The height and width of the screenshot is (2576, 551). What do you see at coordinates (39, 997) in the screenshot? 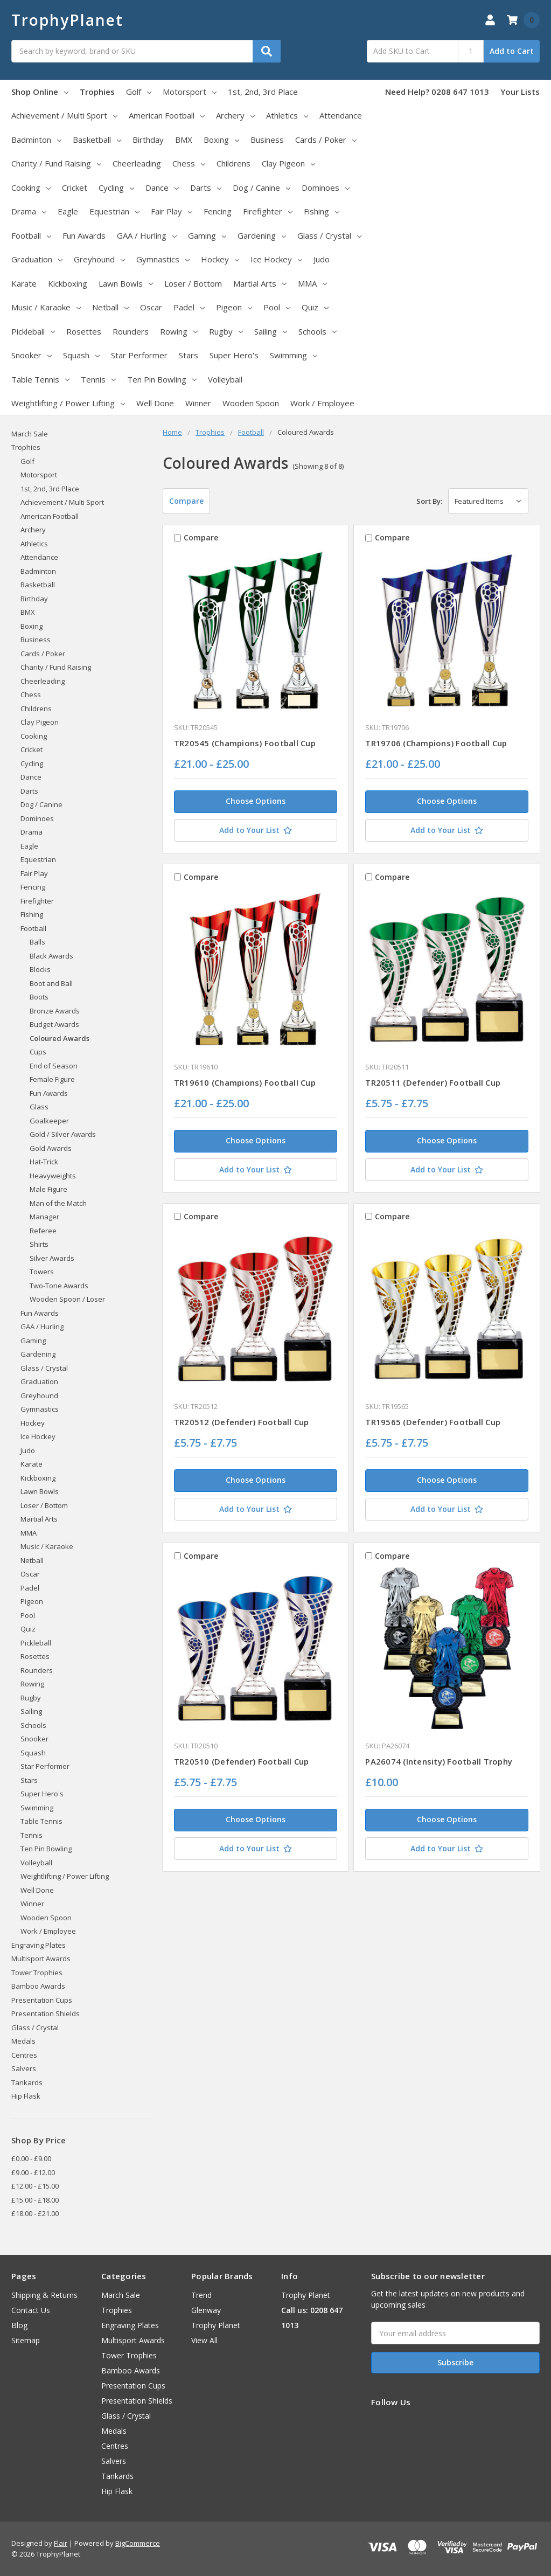
I see `Boots` at bounding box center [39, 997].